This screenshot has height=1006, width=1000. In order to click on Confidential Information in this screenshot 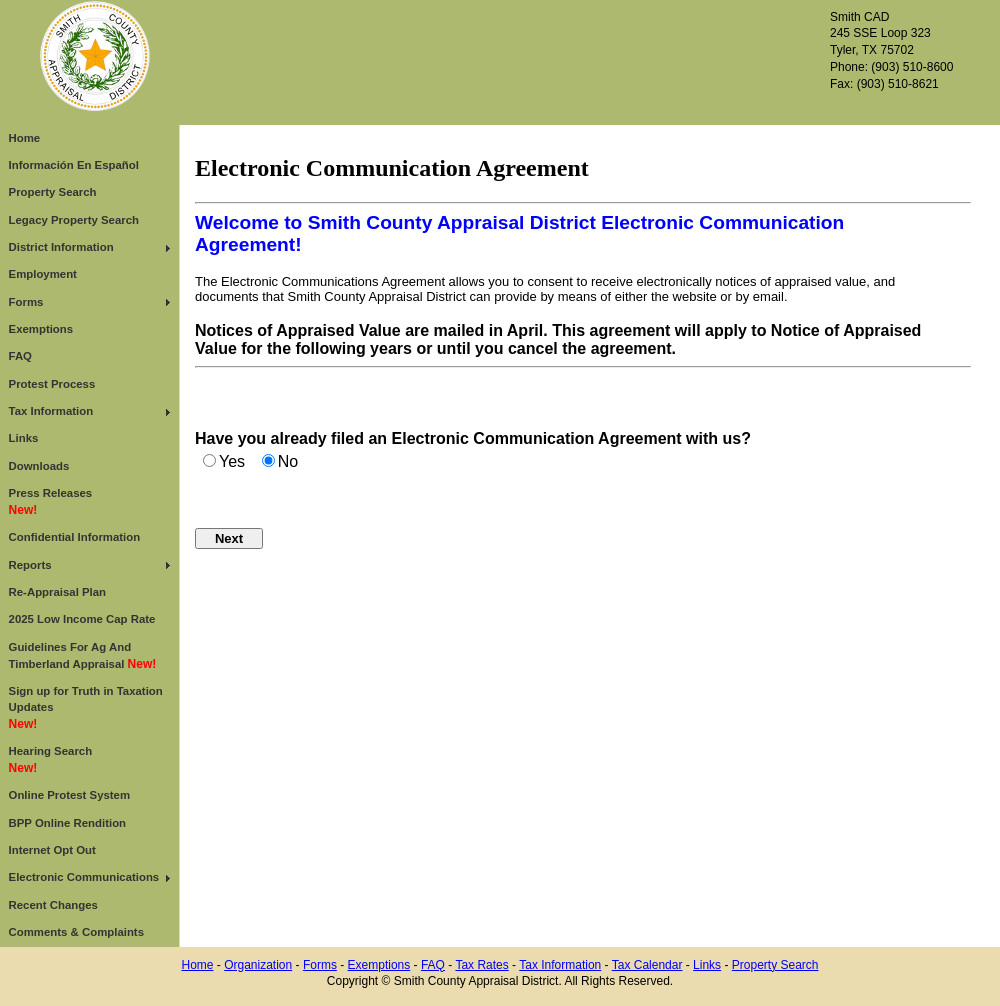, I will do `click(75, 537)`.